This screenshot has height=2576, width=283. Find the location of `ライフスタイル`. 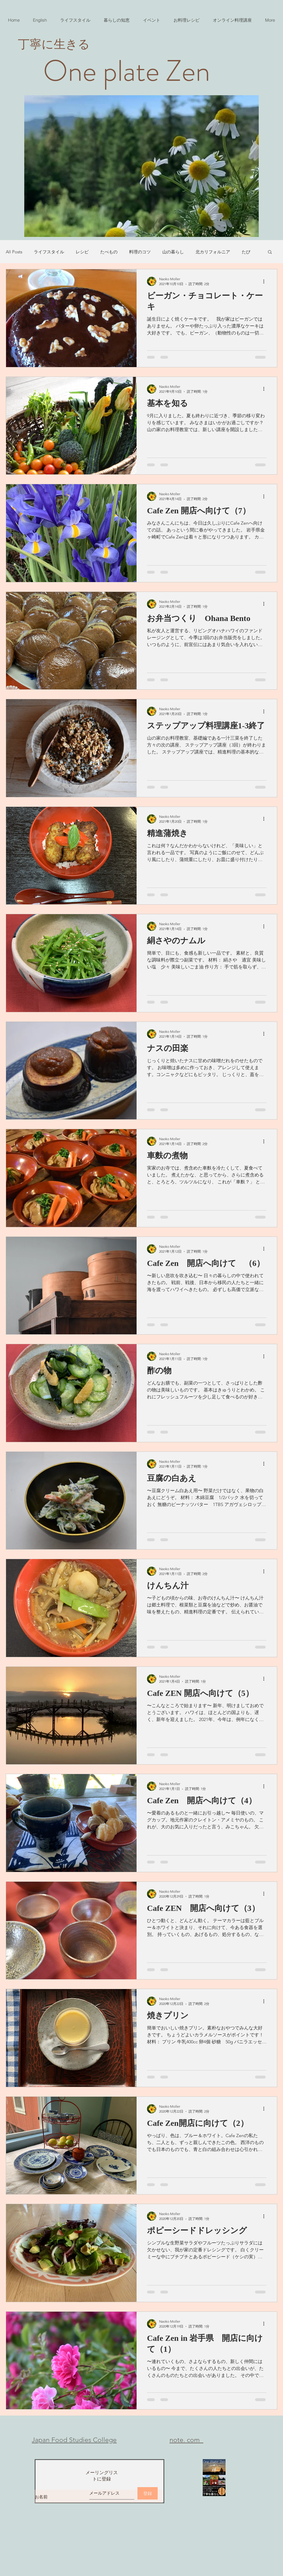

ライフスタイル is located at coordinates (49, 252).